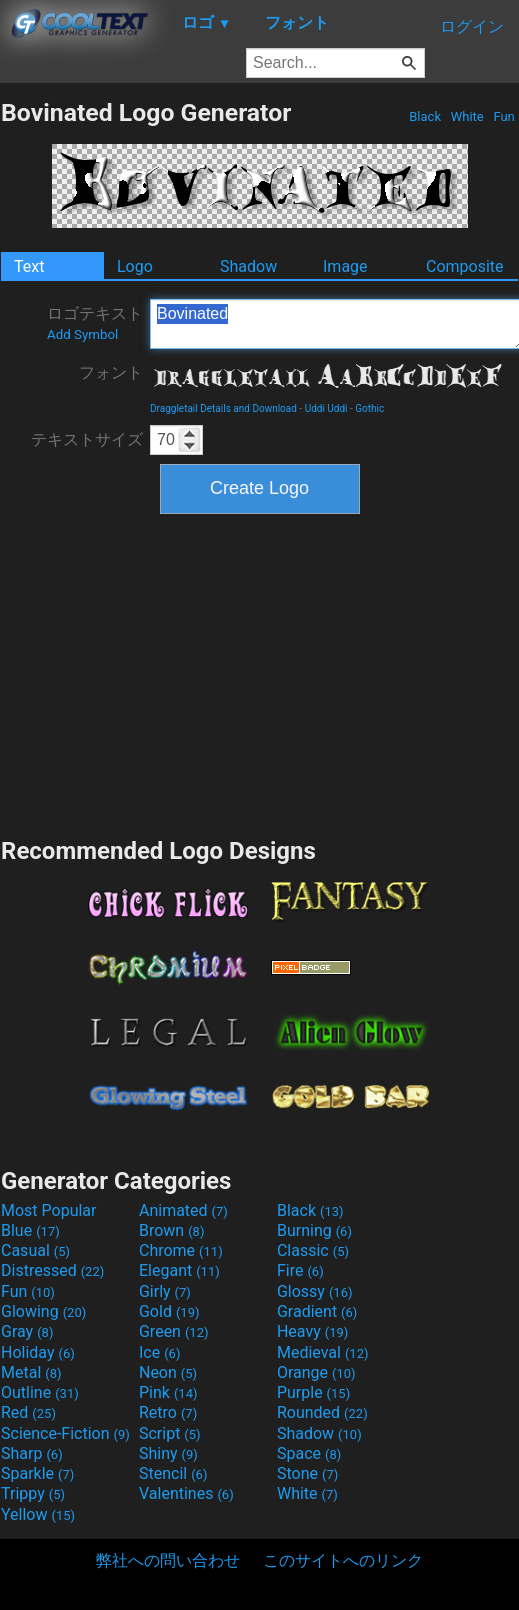 The image size is (519, 1610). Describe the element at coordinates (248, 266) in the screenshot. I see `Shadow` at that location.